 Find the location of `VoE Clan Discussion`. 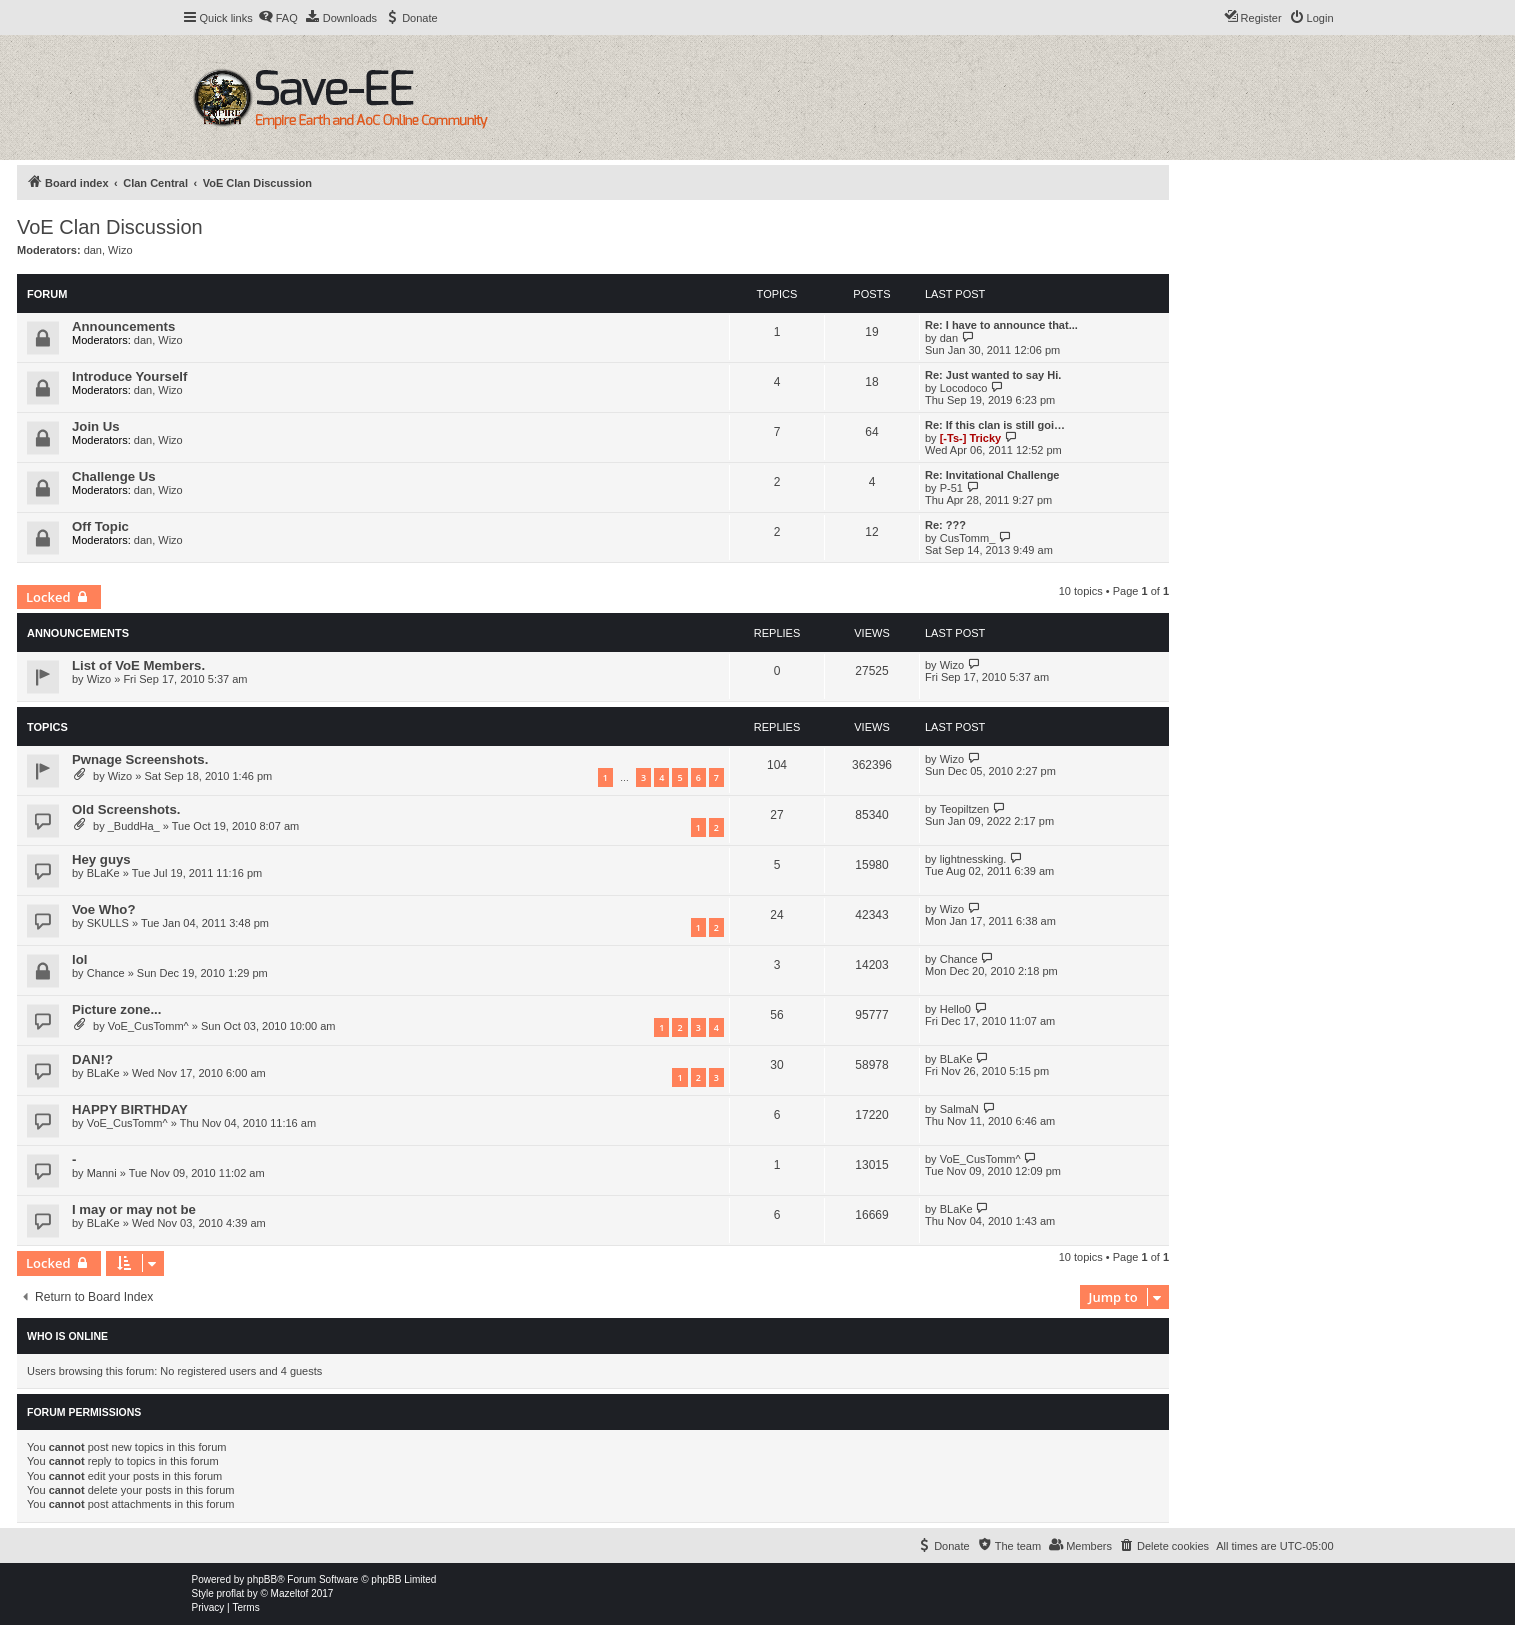

VoE Clan Discussion is located at coordinates (110, 227).